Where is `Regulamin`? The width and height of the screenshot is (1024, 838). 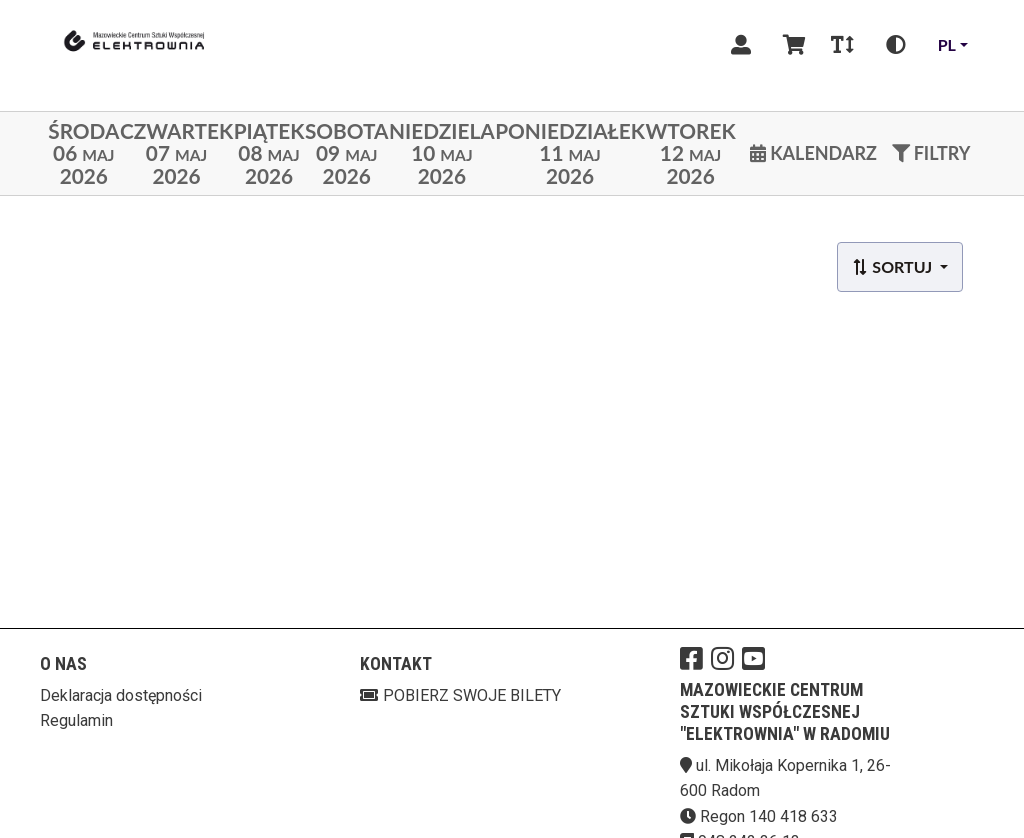 Regulamin is located at coordinates (76, 720).